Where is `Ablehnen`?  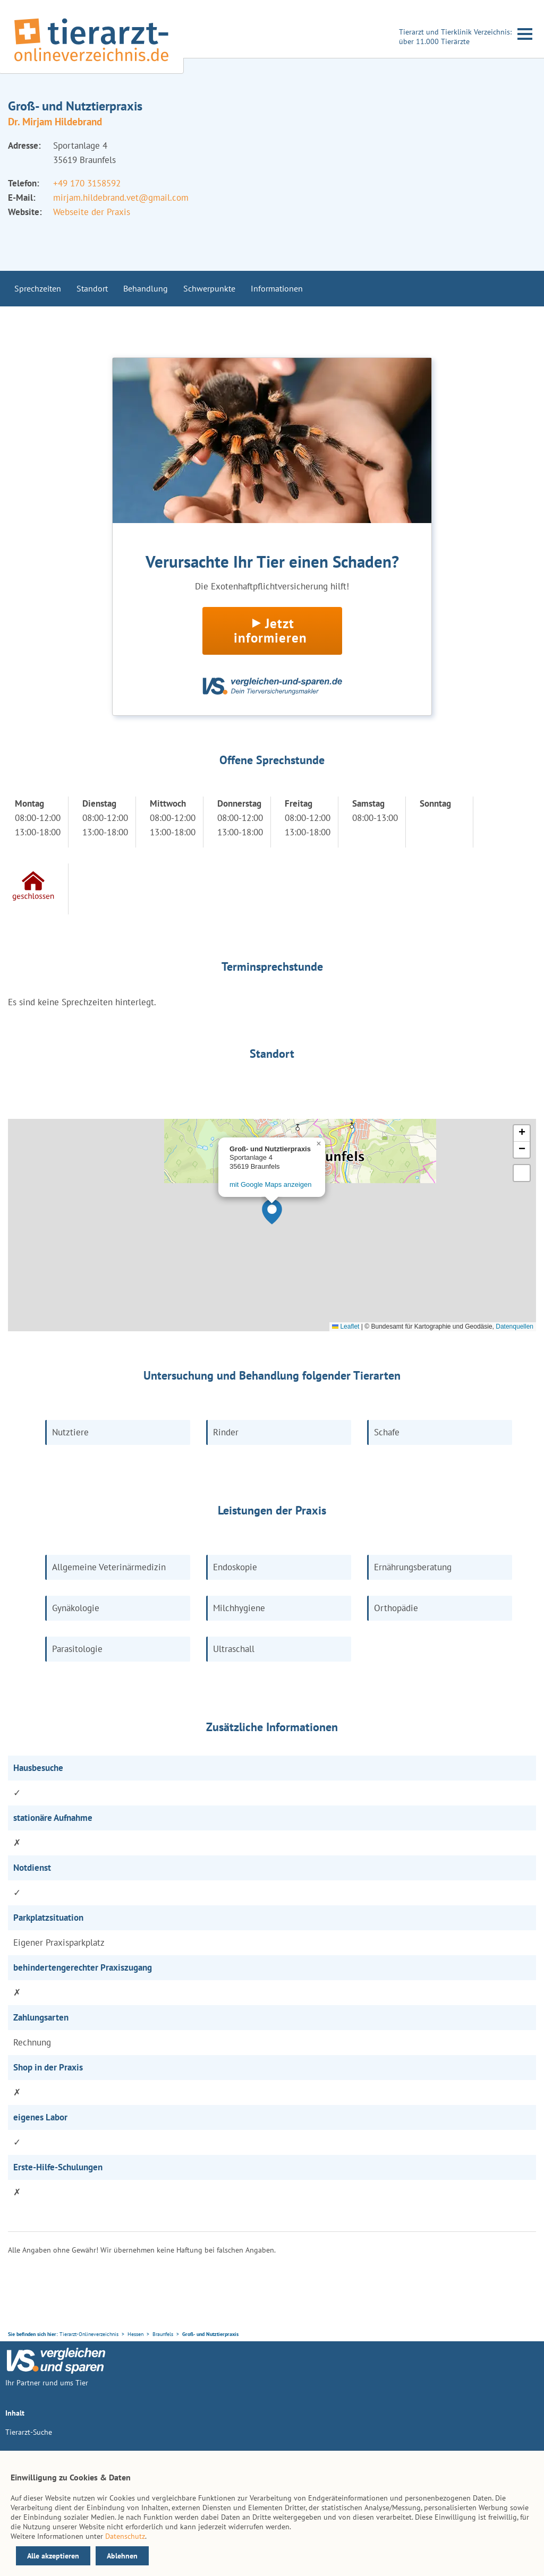
Ablehnen is located at coordinates (122, 2556).